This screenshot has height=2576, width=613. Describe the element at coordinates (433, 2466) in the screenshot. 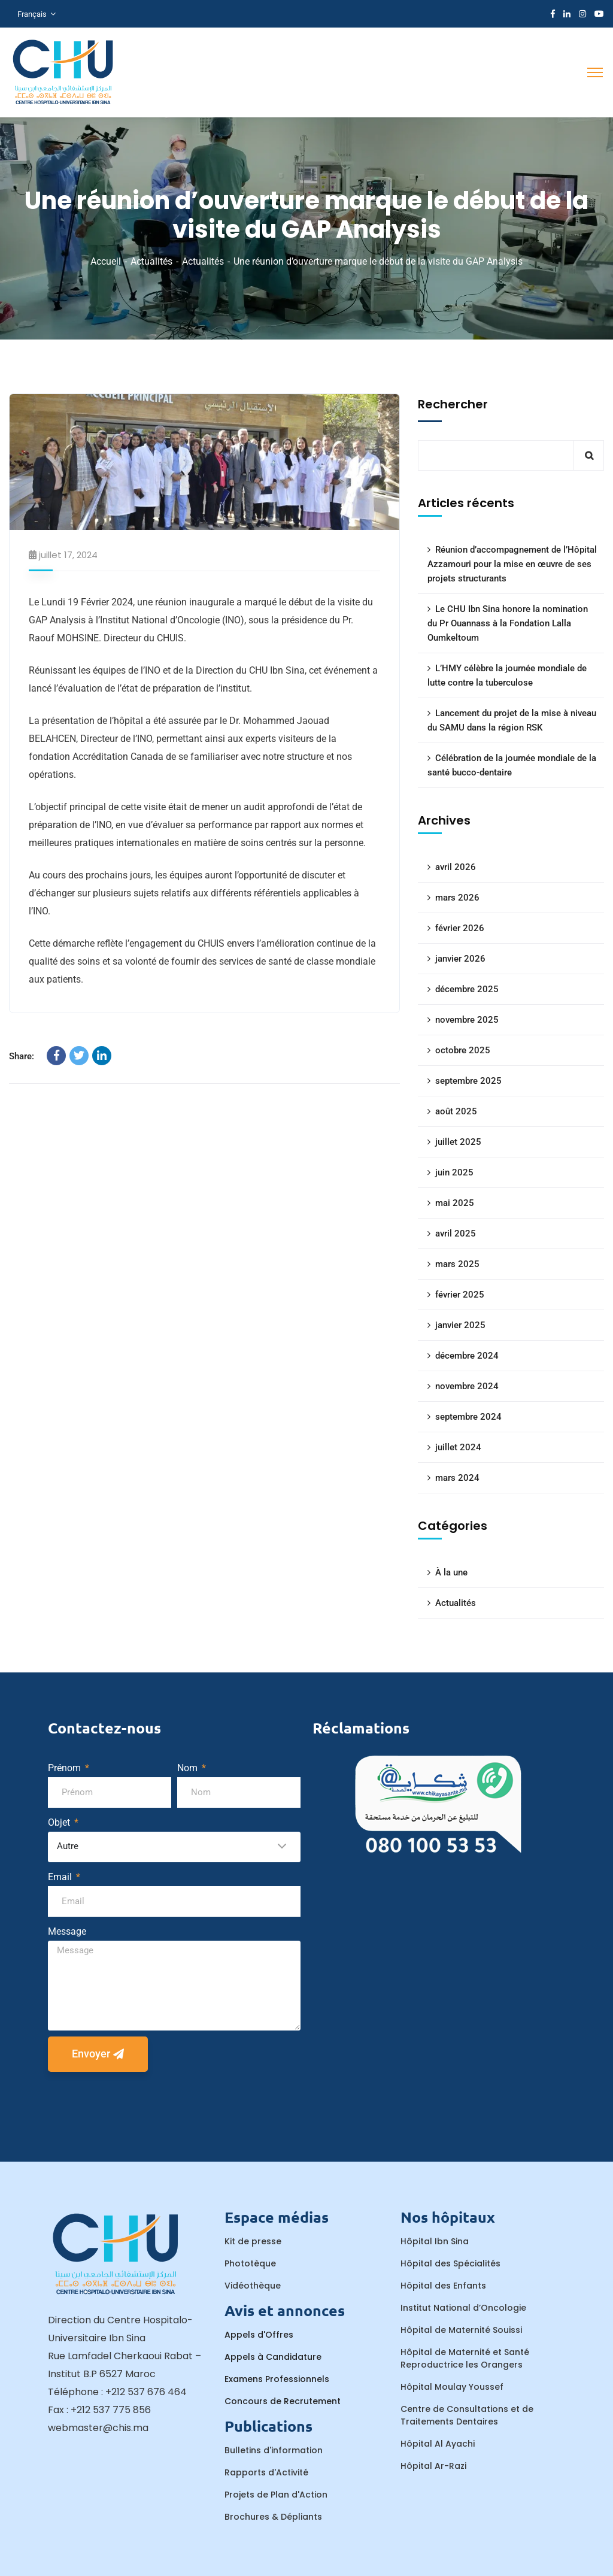

I see `Hôpital Ar-Razi` at that location.